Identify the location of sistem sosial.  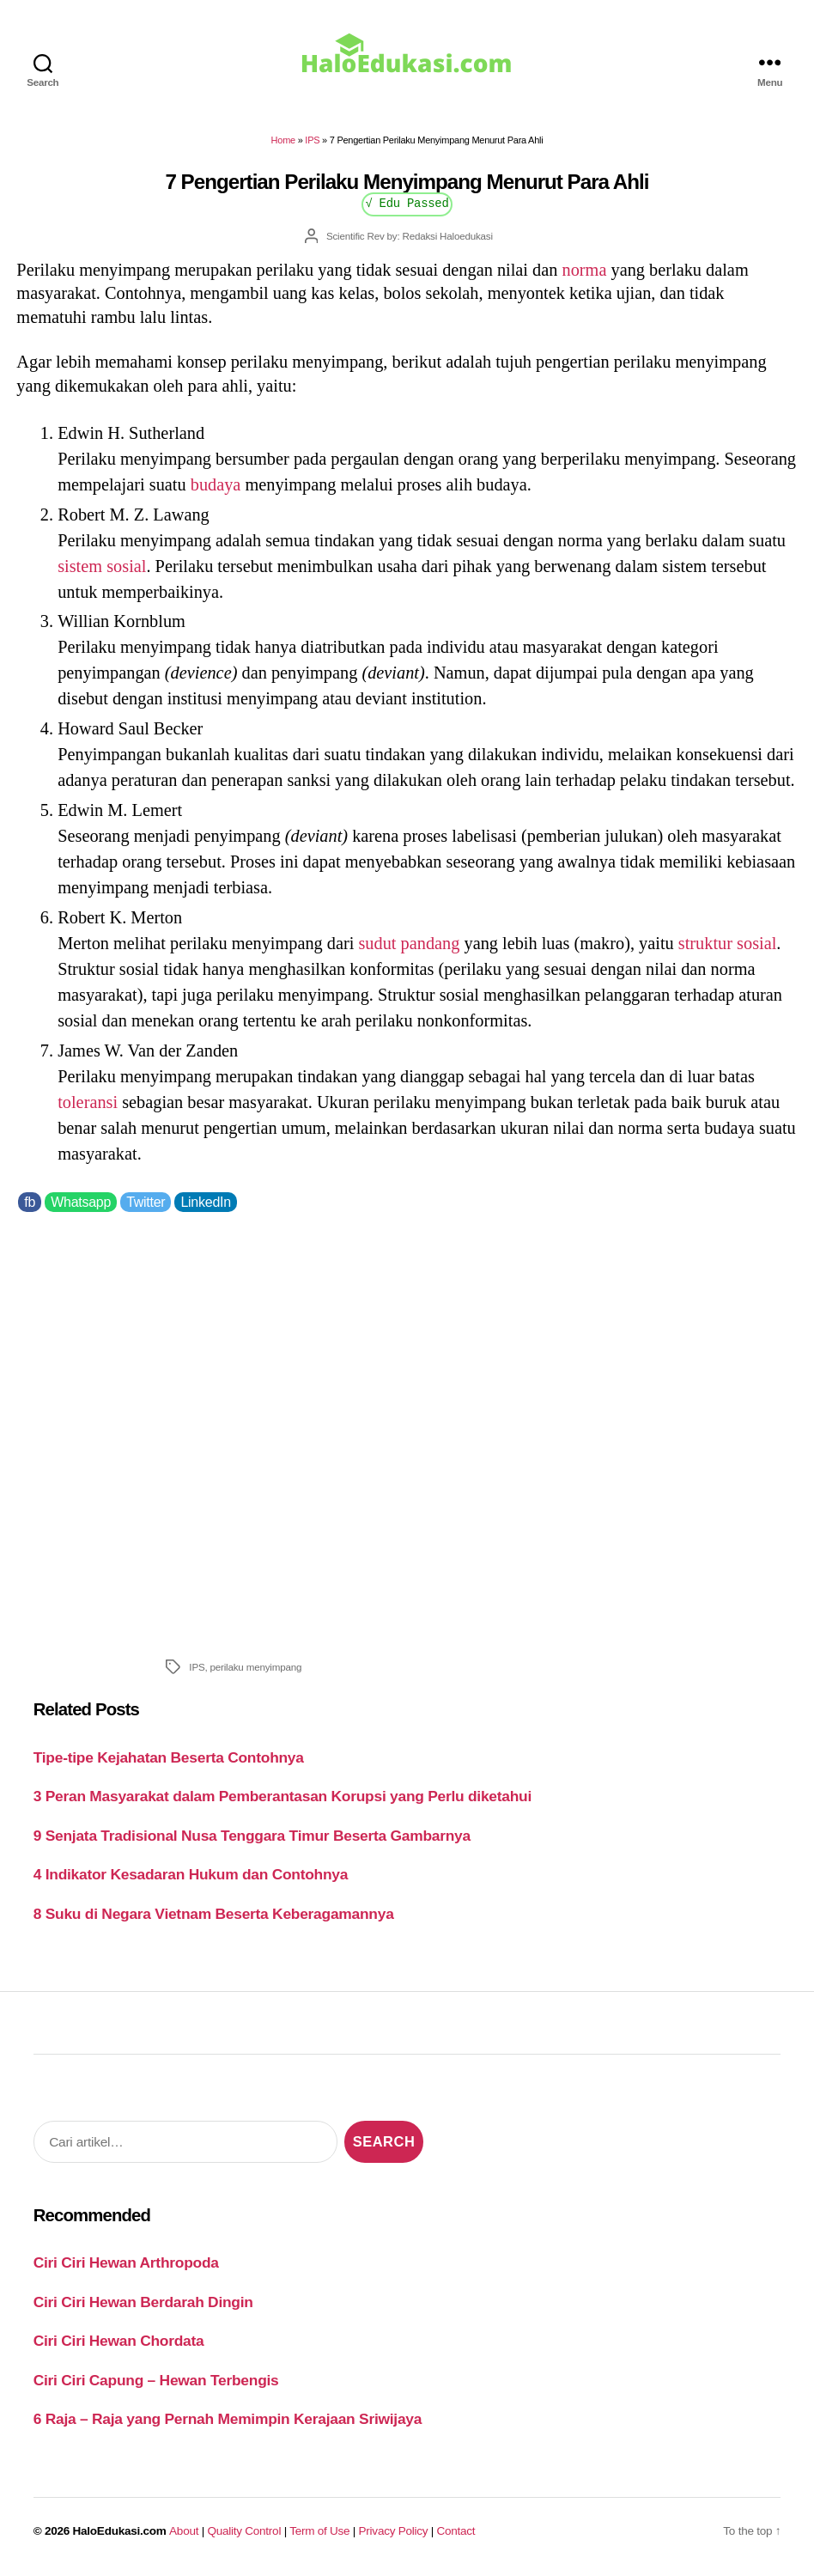
(102, 566).